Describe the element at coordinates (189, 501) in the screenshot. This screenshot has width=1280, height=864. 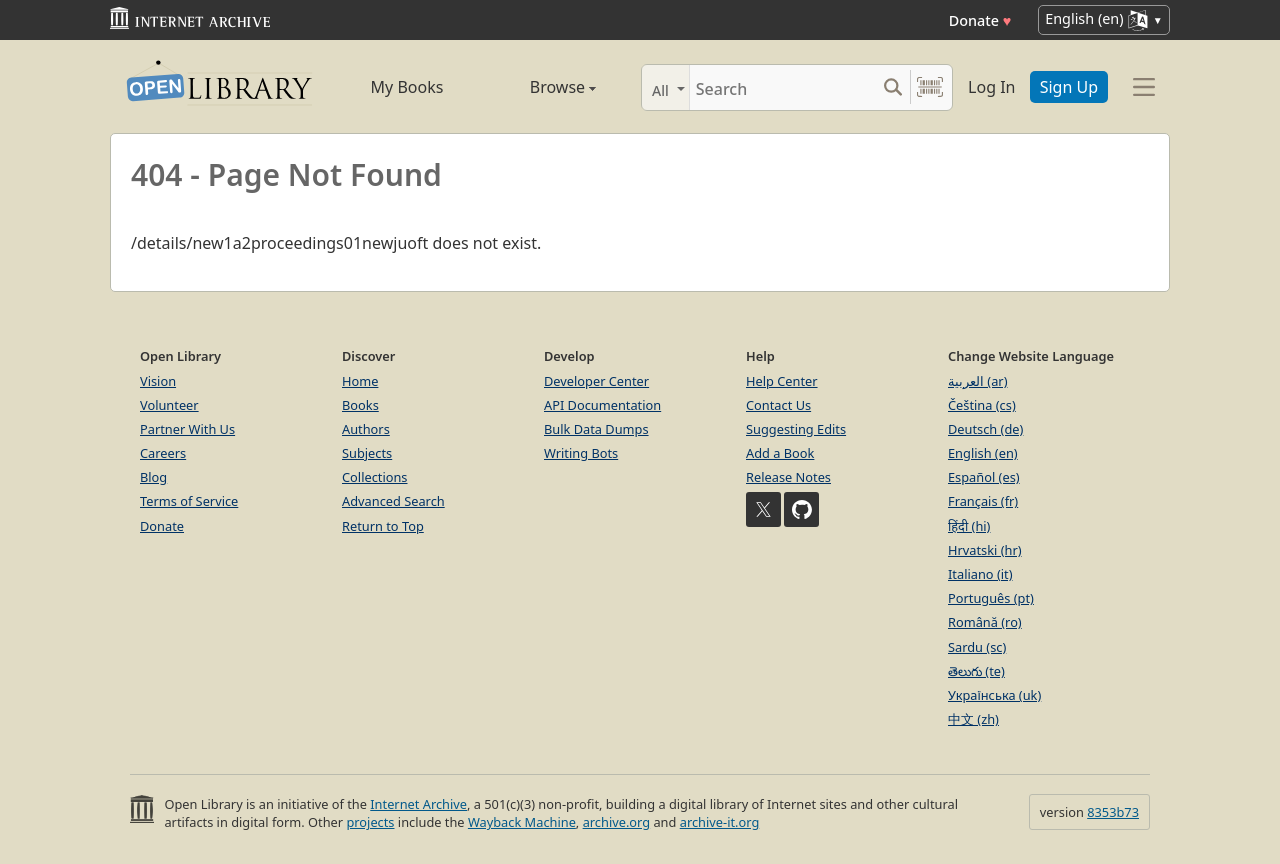
I see `Terms of Service` at that location.